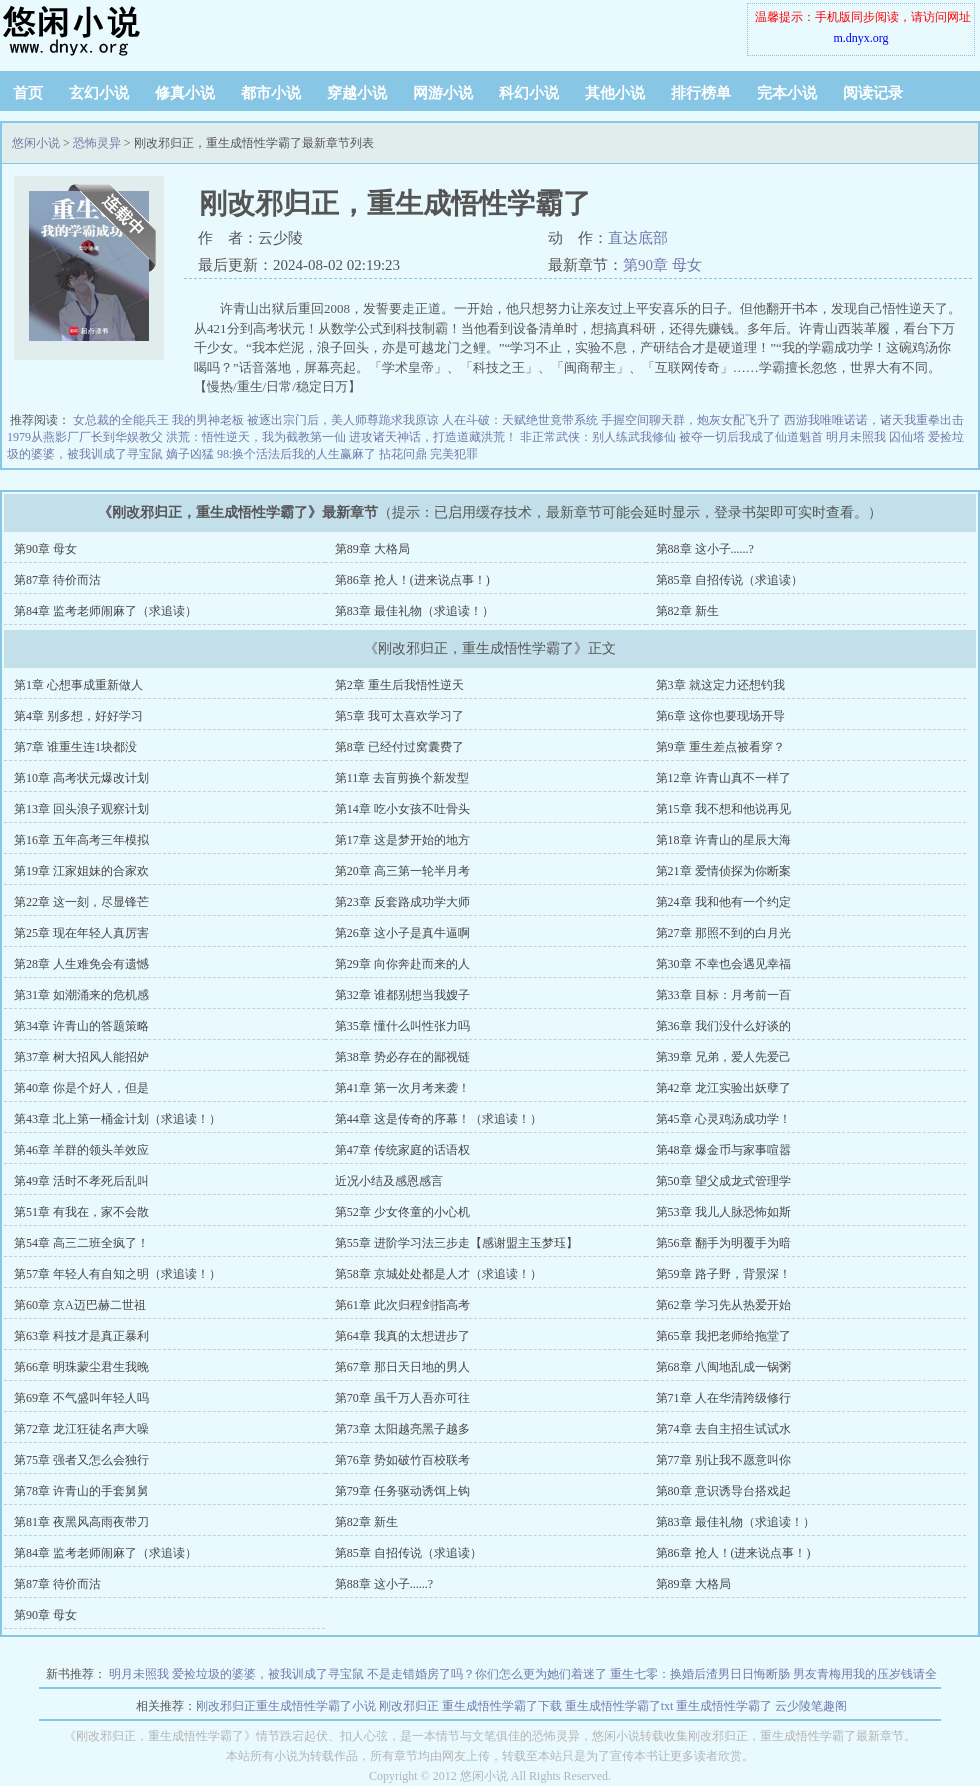 Image resolution: width=980 pixels, height=1786 pixels. What do you see at coordinates (402, 1026) in the screenshot?
I see `第35章 懂什么叫性张力吗` at bounding box center [402, 1026].